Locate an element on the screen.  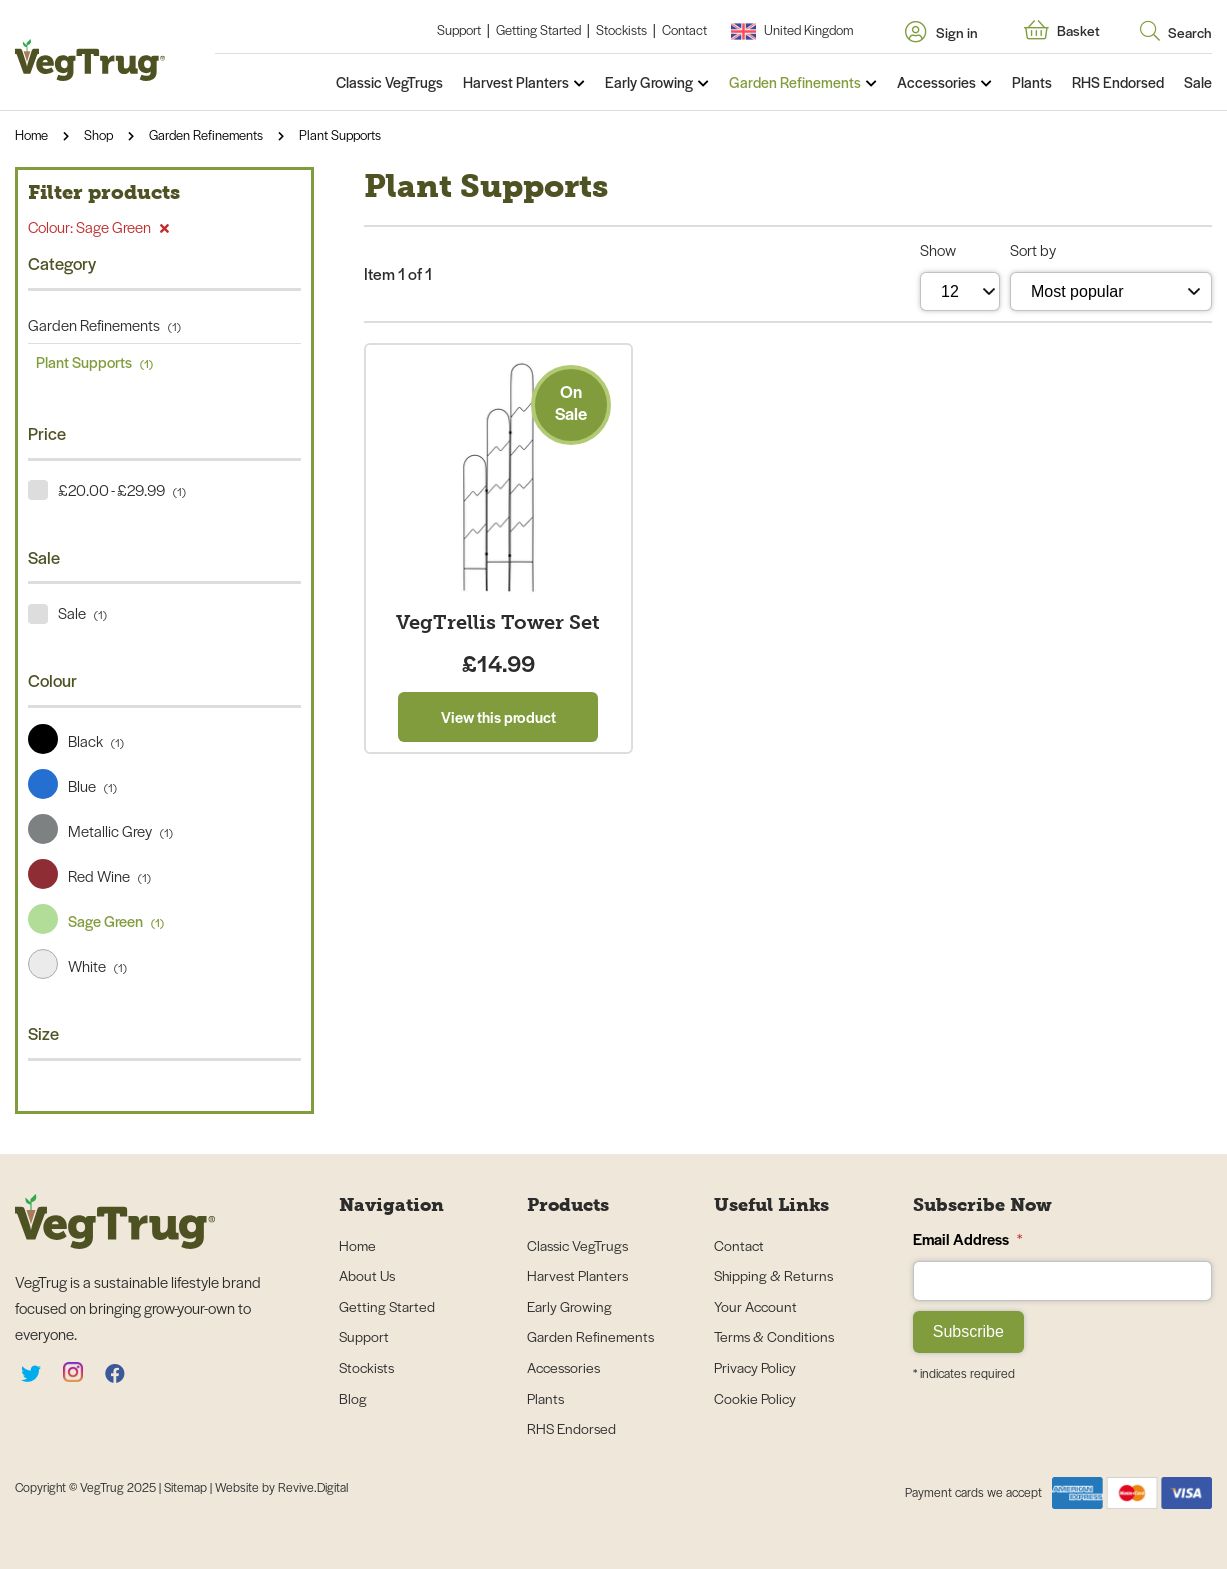
Sort by is located at coordinates (1033, 249).